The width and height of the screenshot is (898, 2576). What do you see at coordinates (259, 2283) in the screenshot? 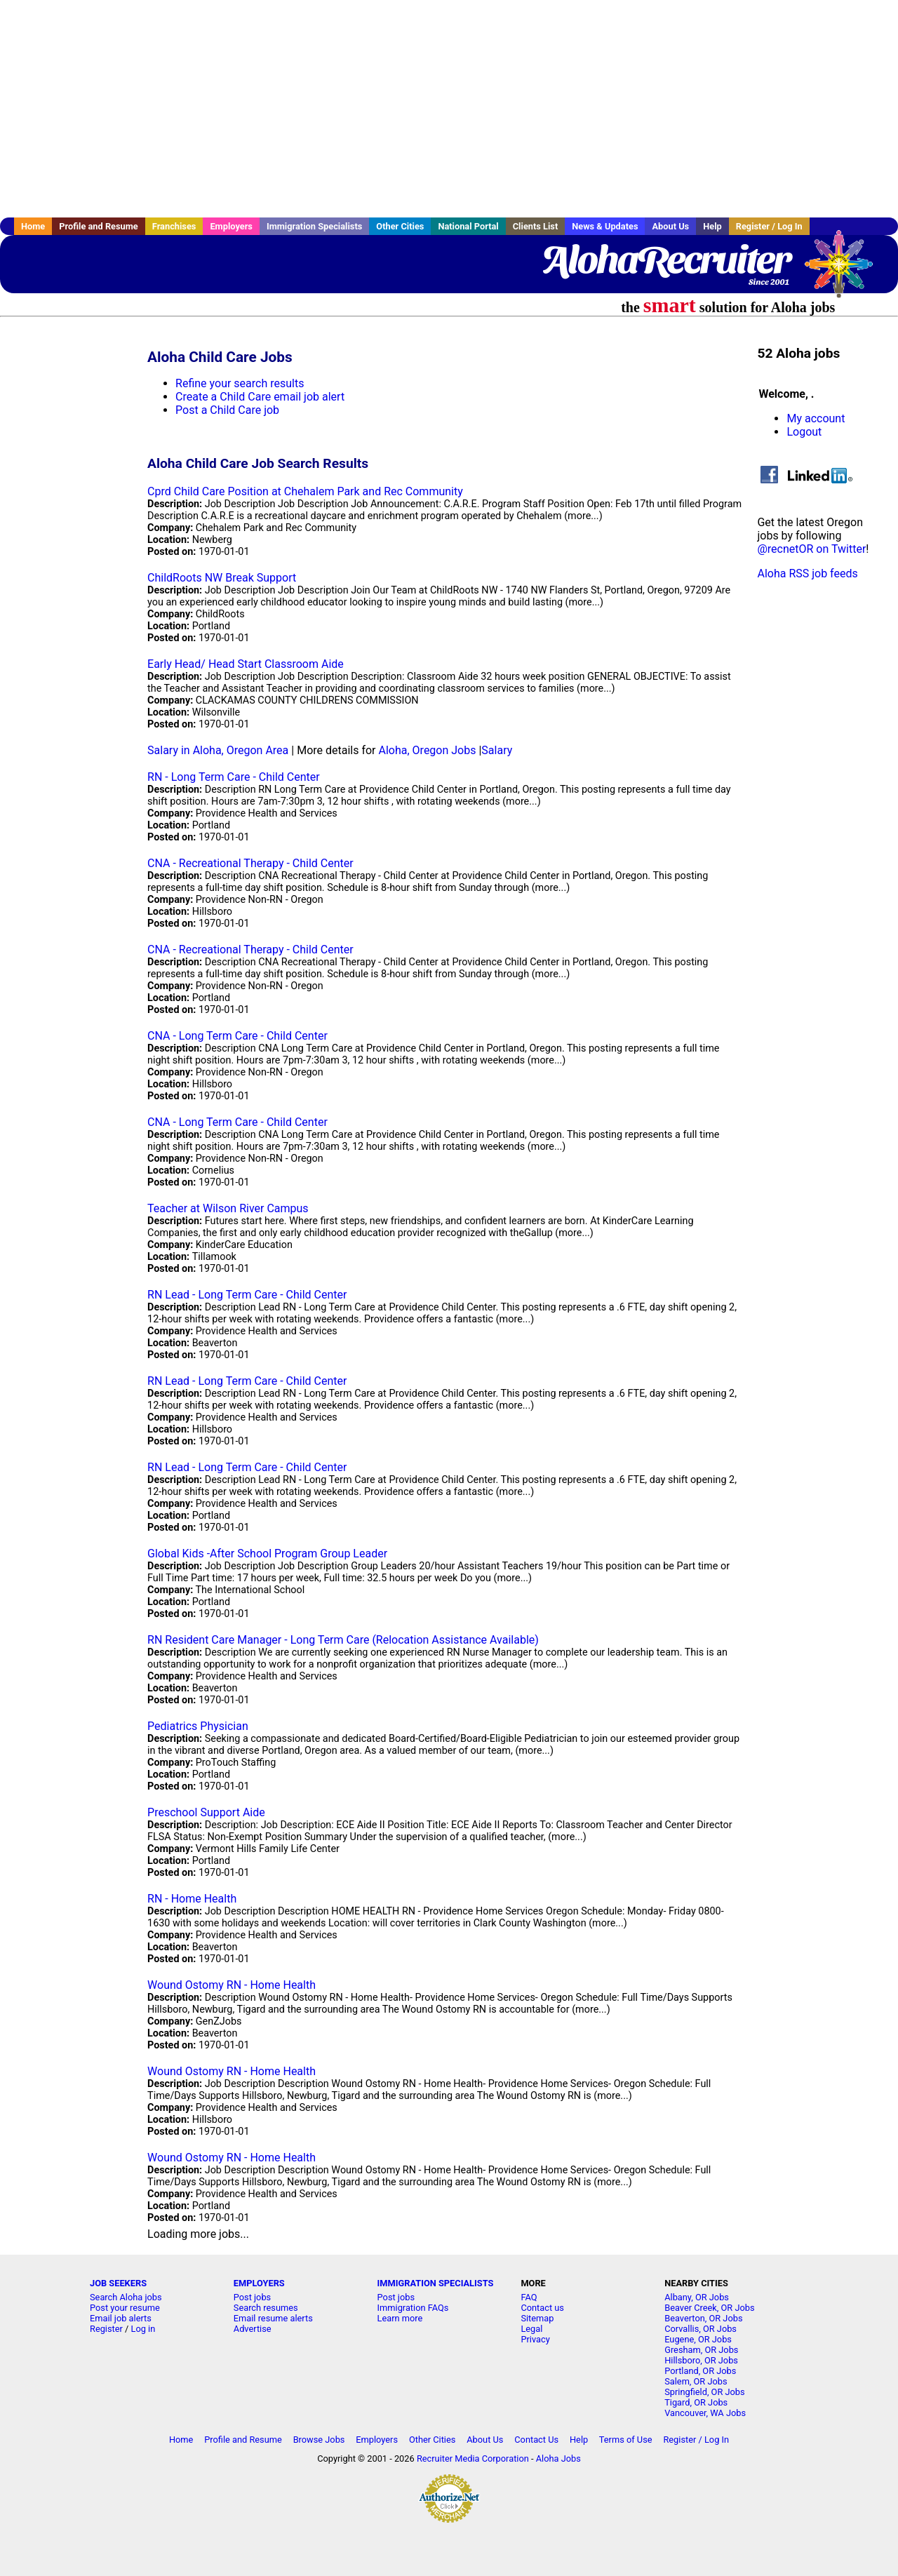
I see `EMPLOYERS` at bounding box center [259, 2283].